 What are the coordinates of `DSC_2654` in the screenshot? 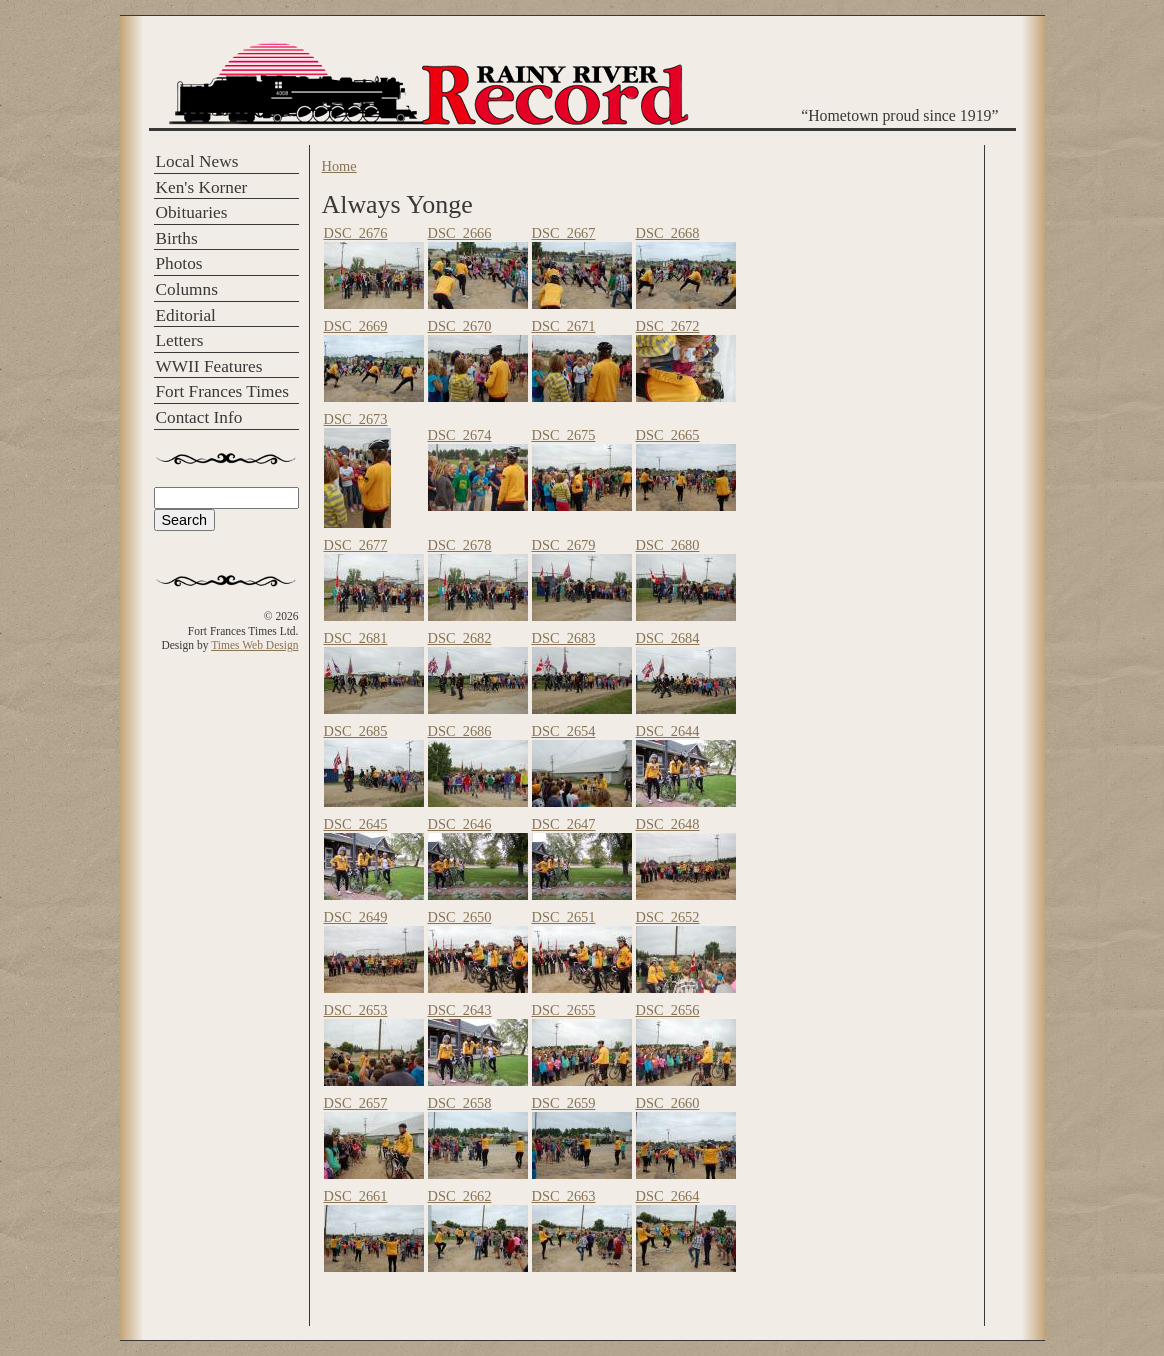 It's located at (564, 731).